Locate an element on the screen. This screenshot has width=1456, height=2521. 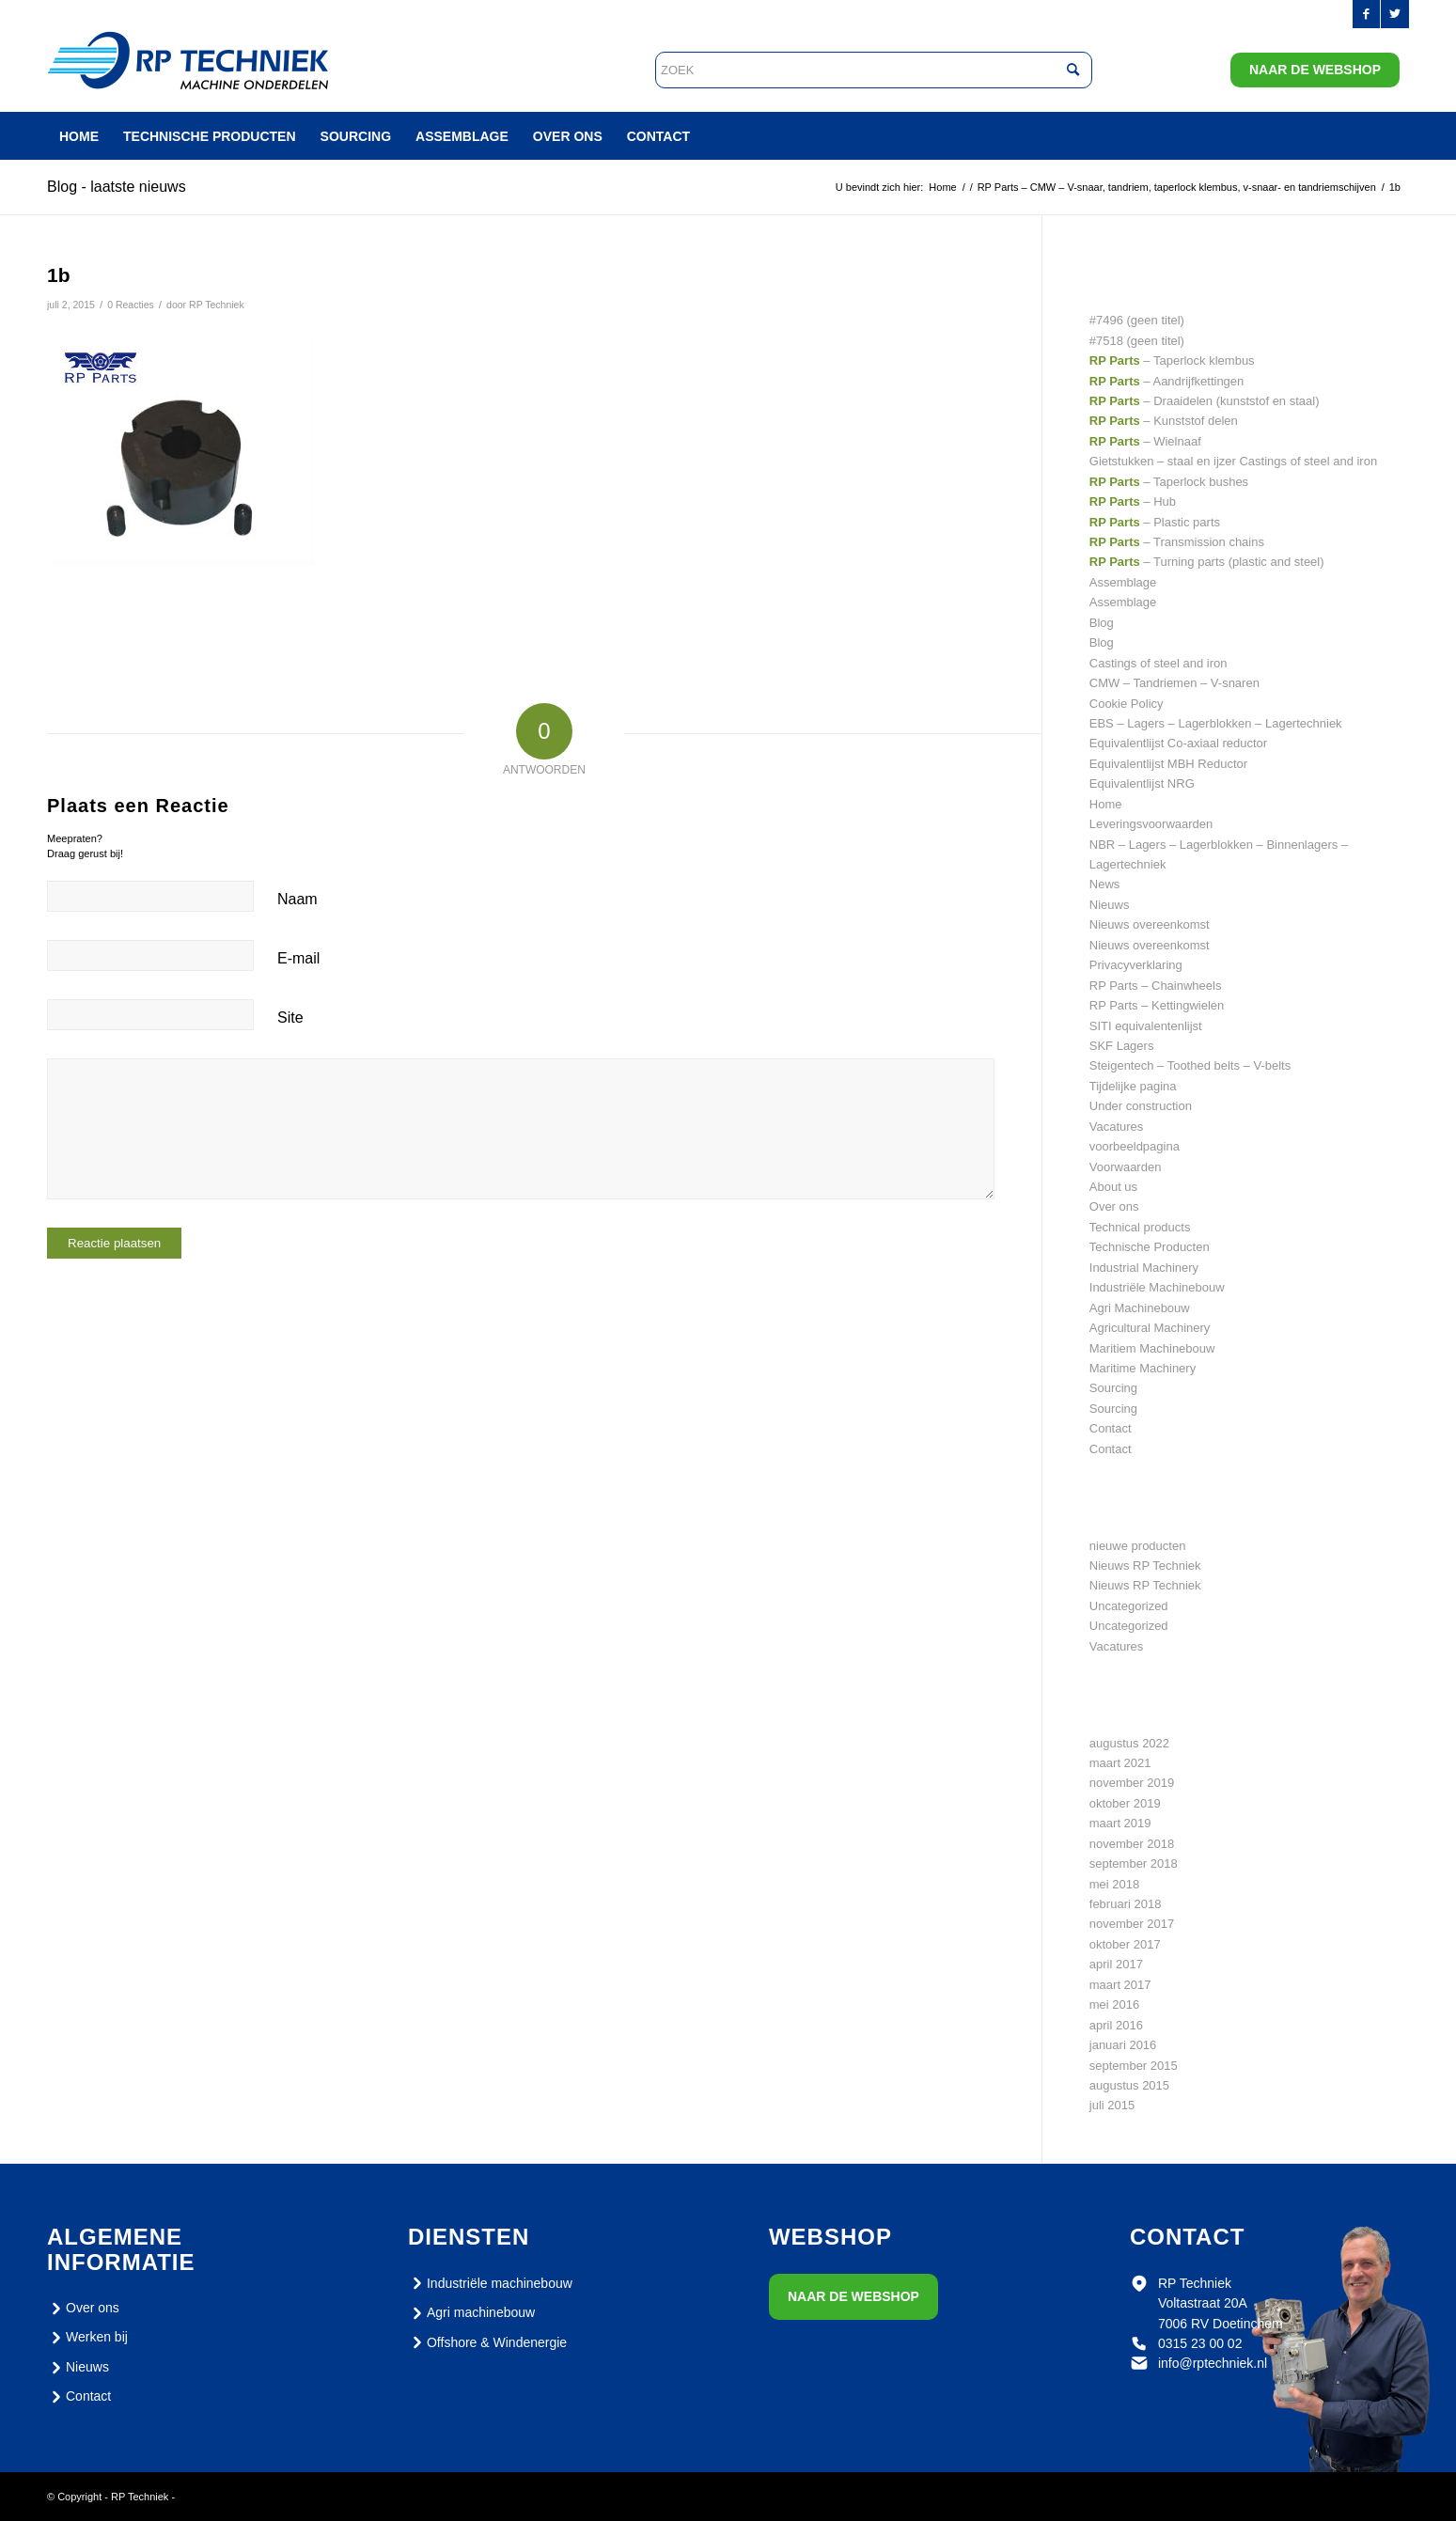
Gietstukken – staal en ijzer Castings of steel and iron is located at coordinates (1233, 461).